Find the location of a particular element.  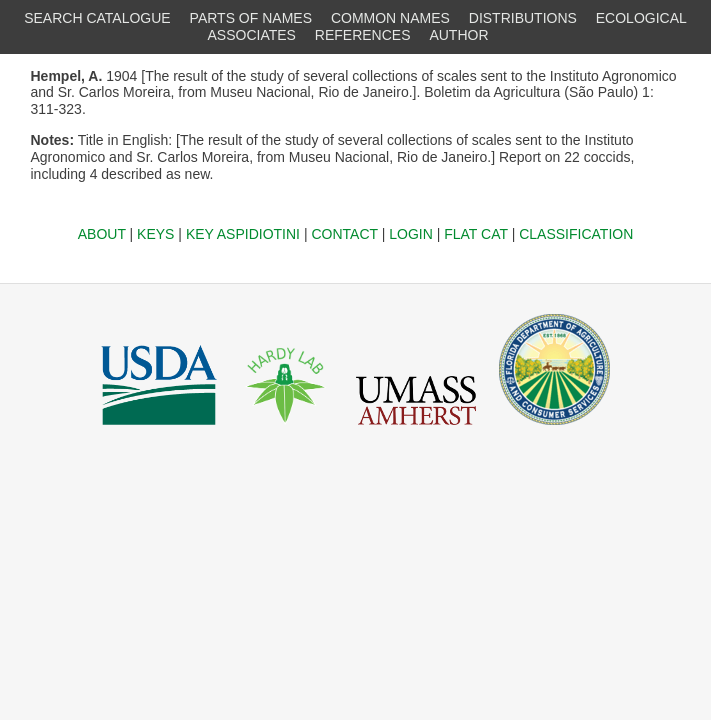

CLASSIFICATION is located at coordinates (576, 234).